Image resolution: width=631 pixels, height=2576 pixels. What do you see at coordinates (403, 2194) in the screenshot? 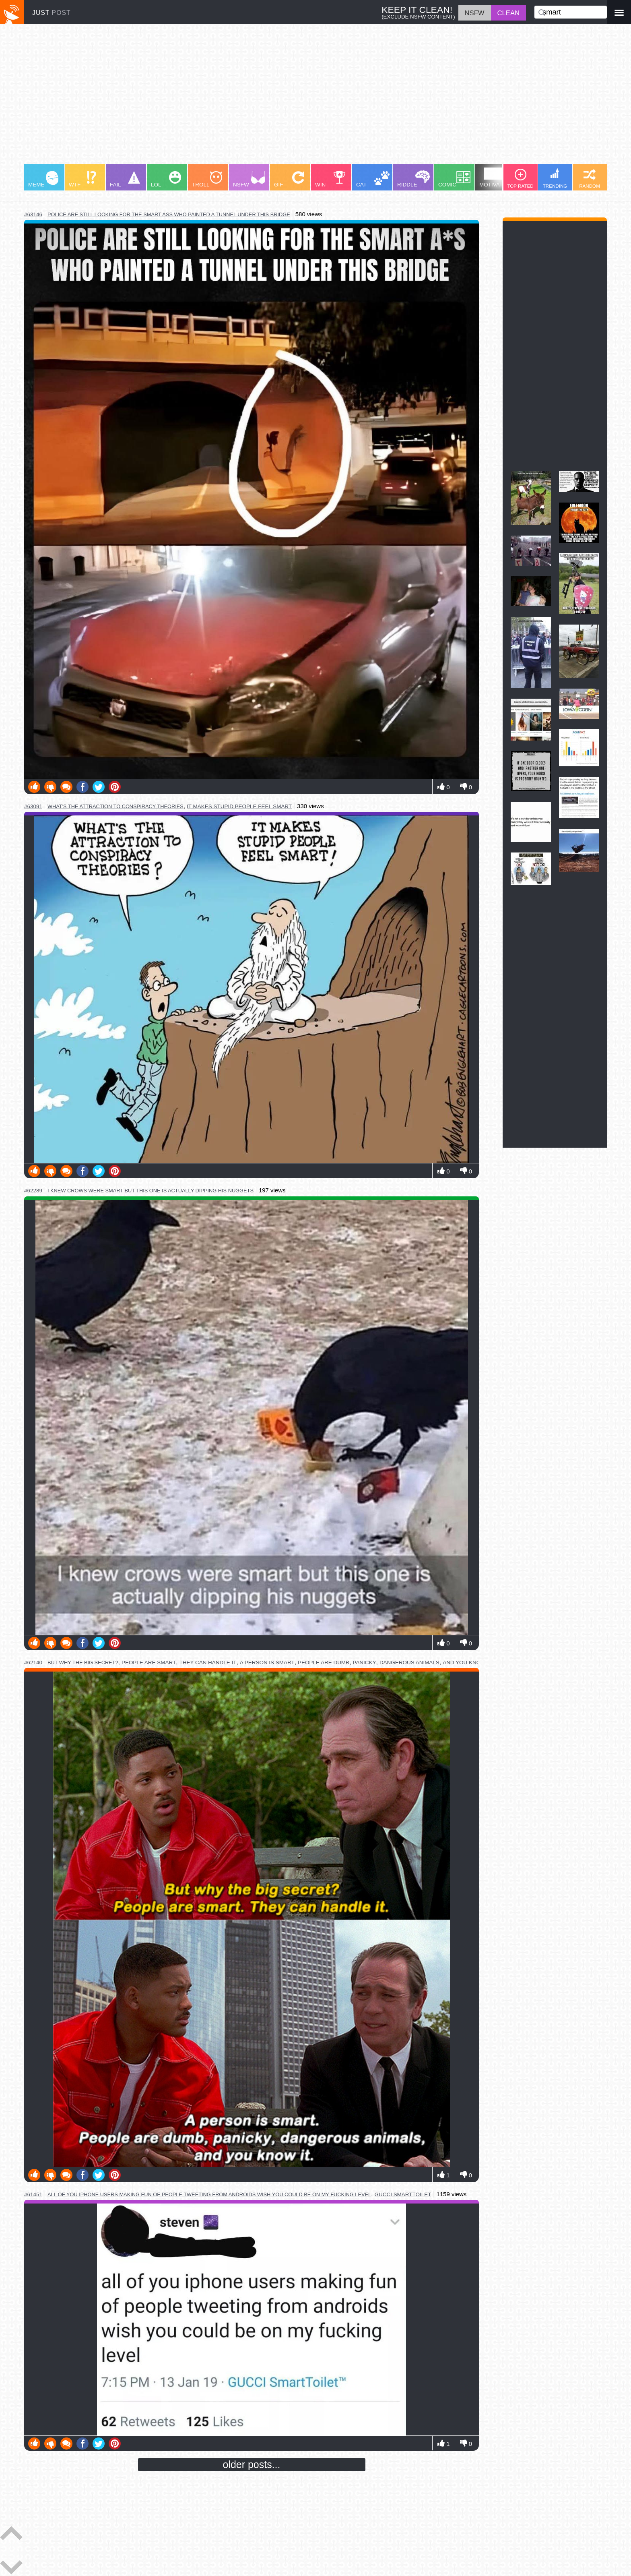
I see `gucci smarttoilet` at bounding box center [403, 2194].